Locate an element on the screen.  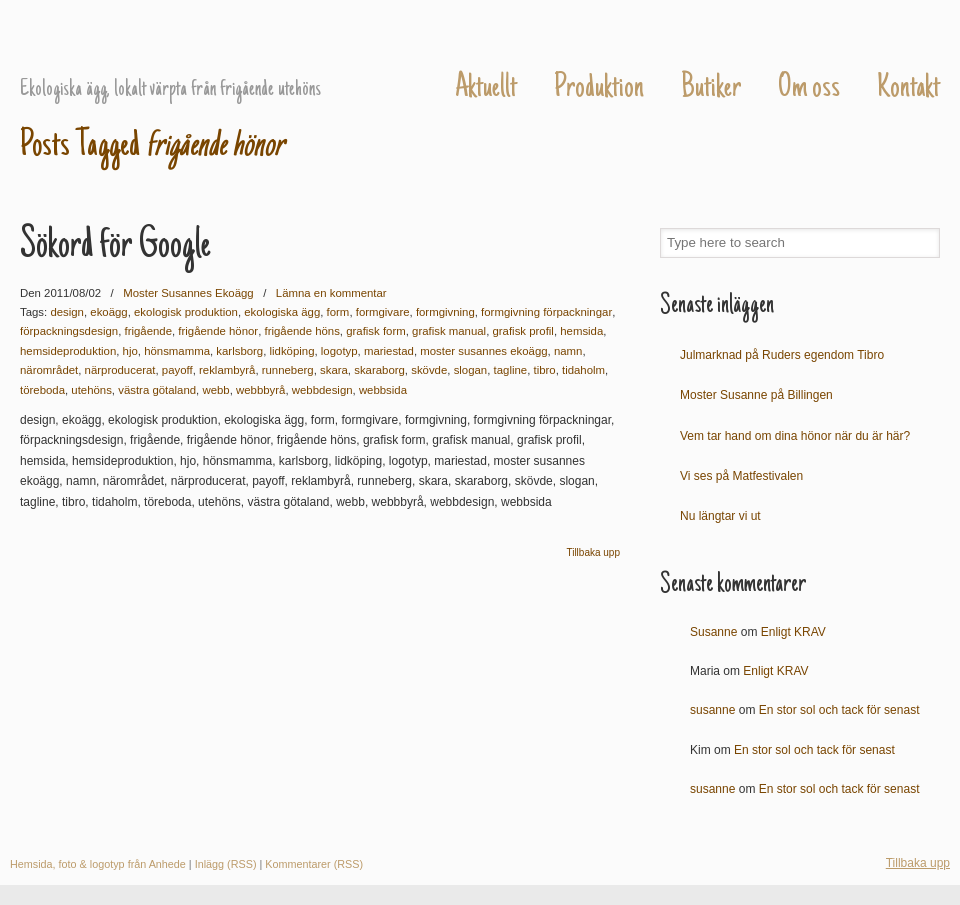
närproducerat is located at coordinates (120, 370).